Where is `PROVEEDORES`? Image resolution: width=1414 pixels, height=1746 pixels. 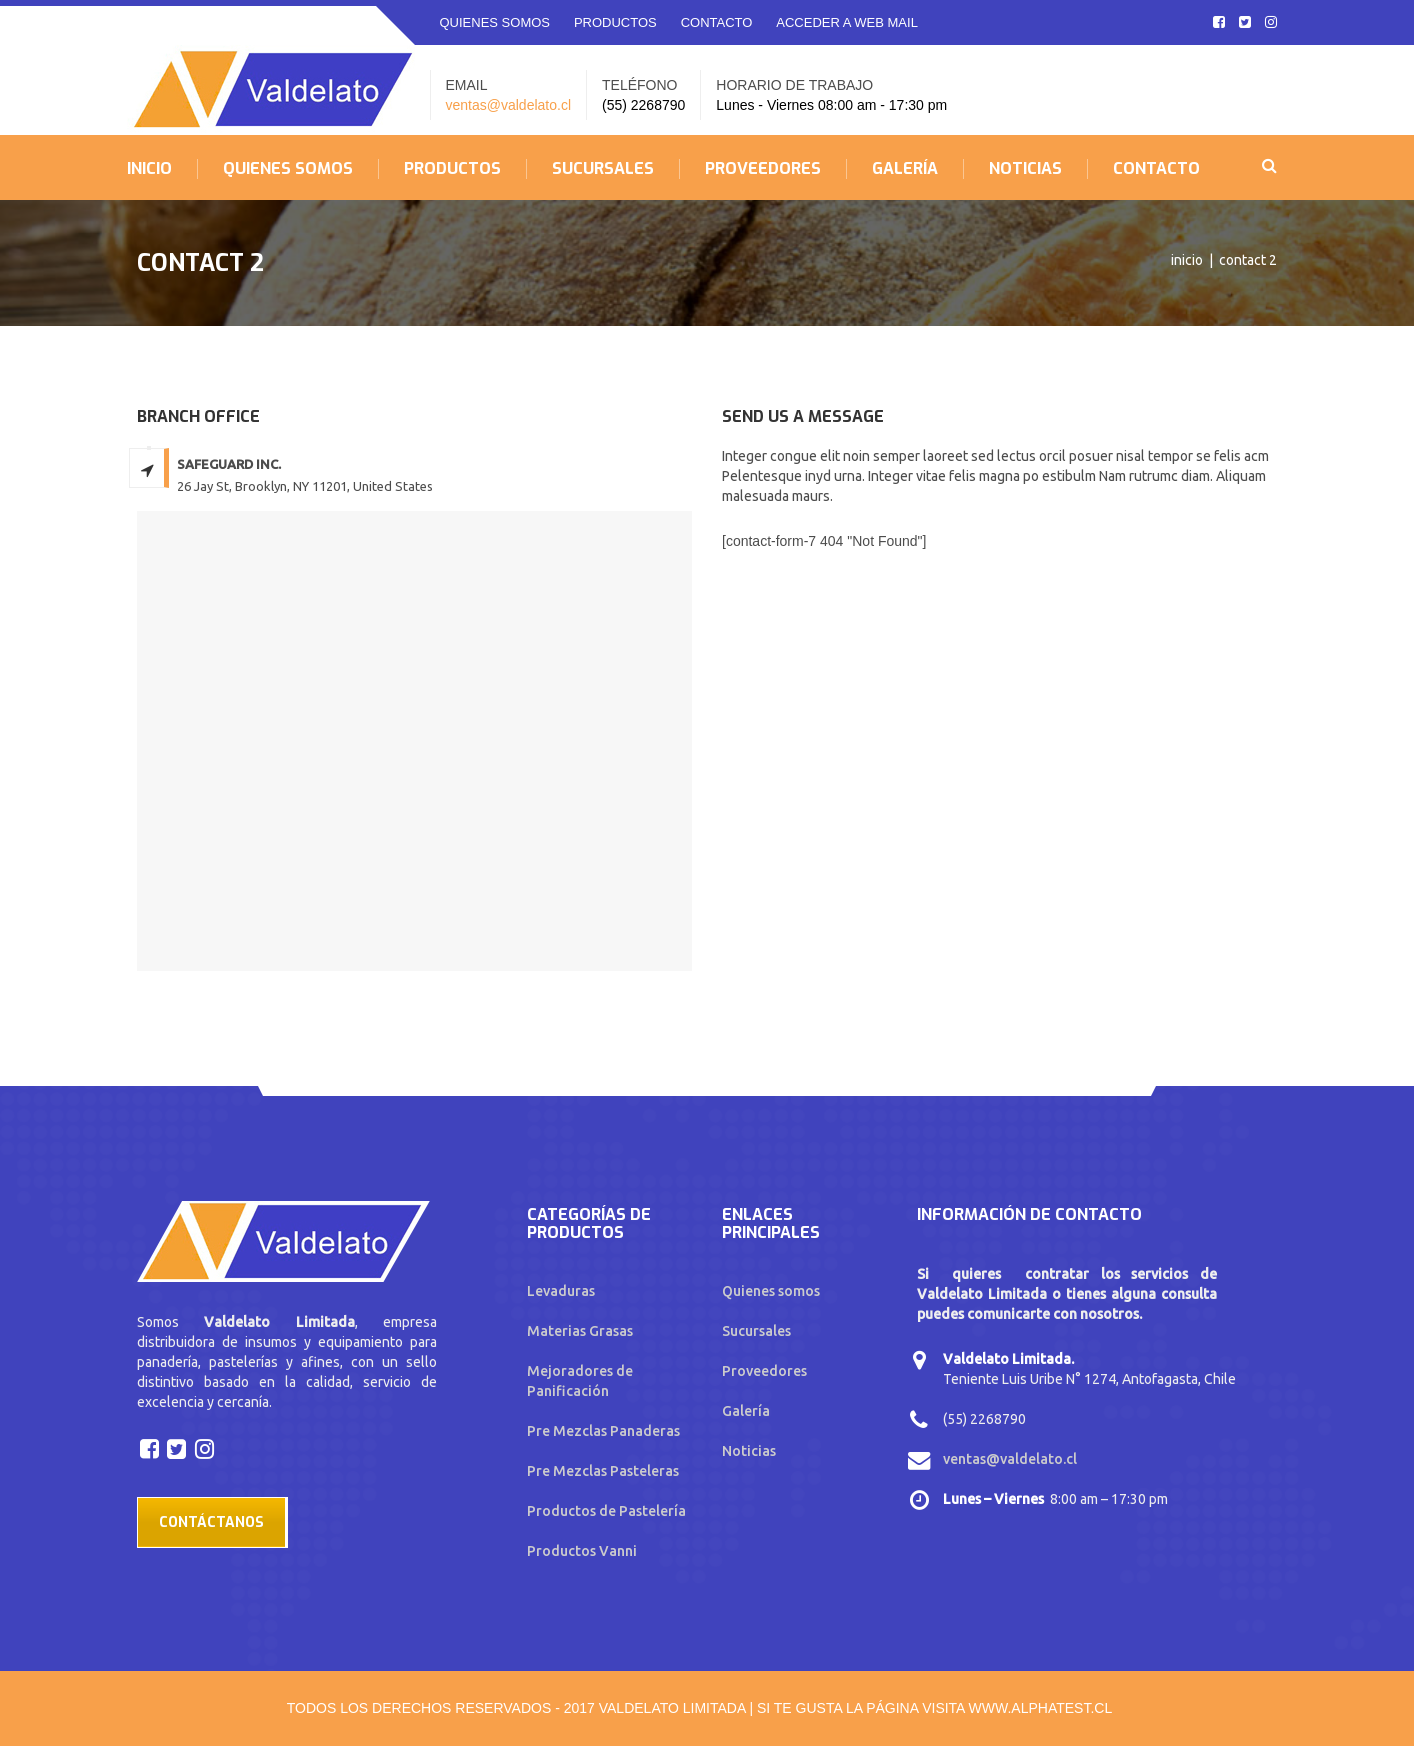
PROVEEDORES is located at coordinates (763, 169).